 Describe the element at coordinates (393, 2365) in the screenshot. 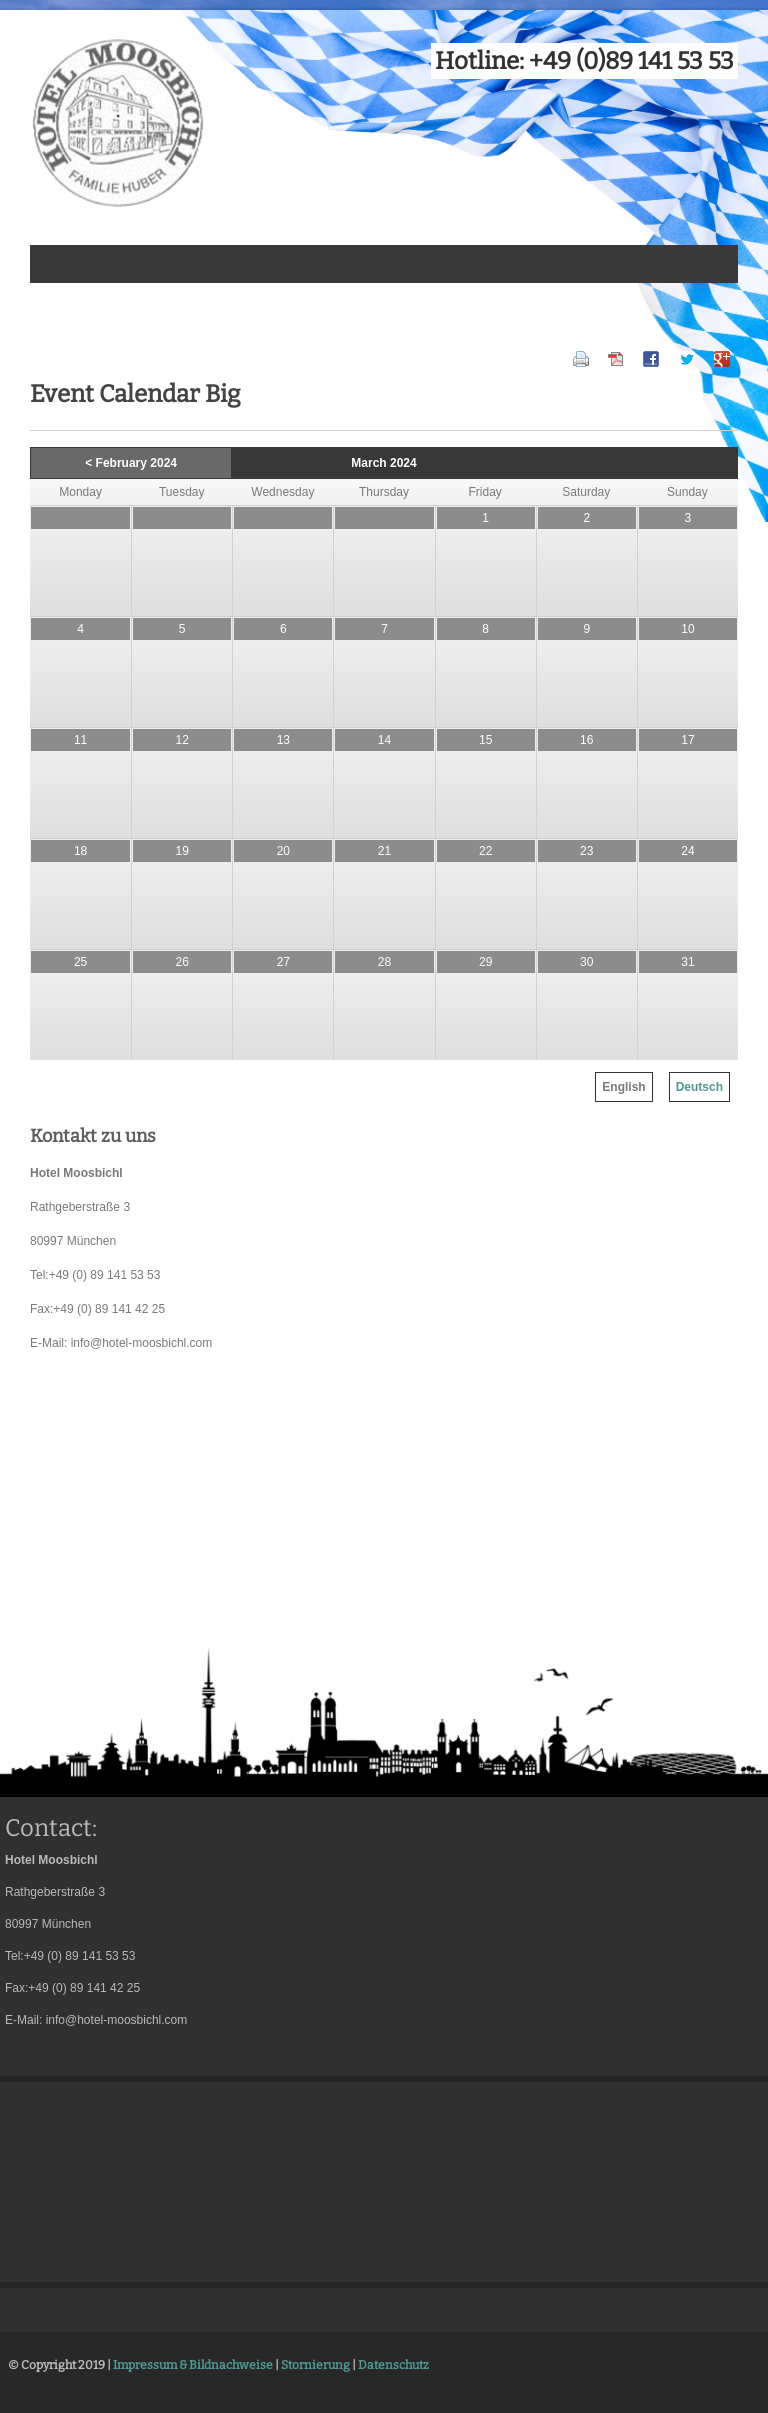

I see `Datenschutz` at that location.